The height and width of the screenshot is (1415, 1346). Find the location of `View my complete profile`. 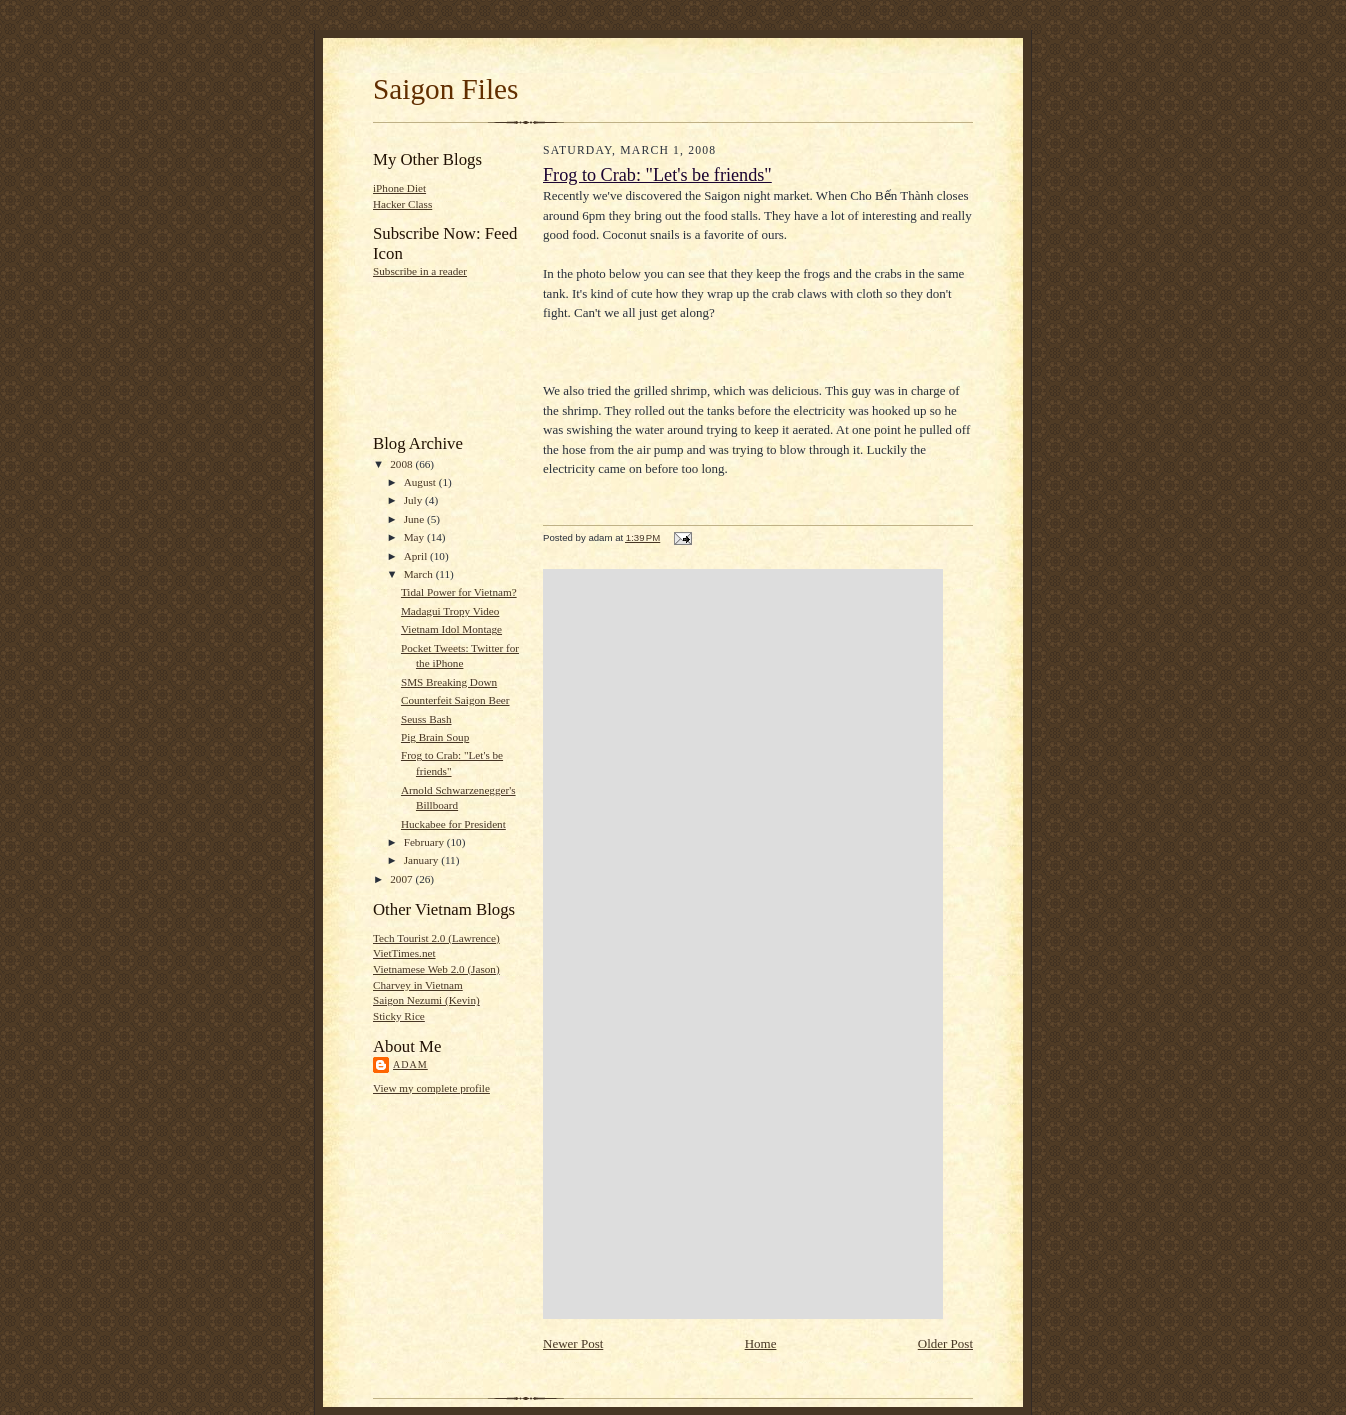

View my complete profile is located at coordinates (431, 1088).